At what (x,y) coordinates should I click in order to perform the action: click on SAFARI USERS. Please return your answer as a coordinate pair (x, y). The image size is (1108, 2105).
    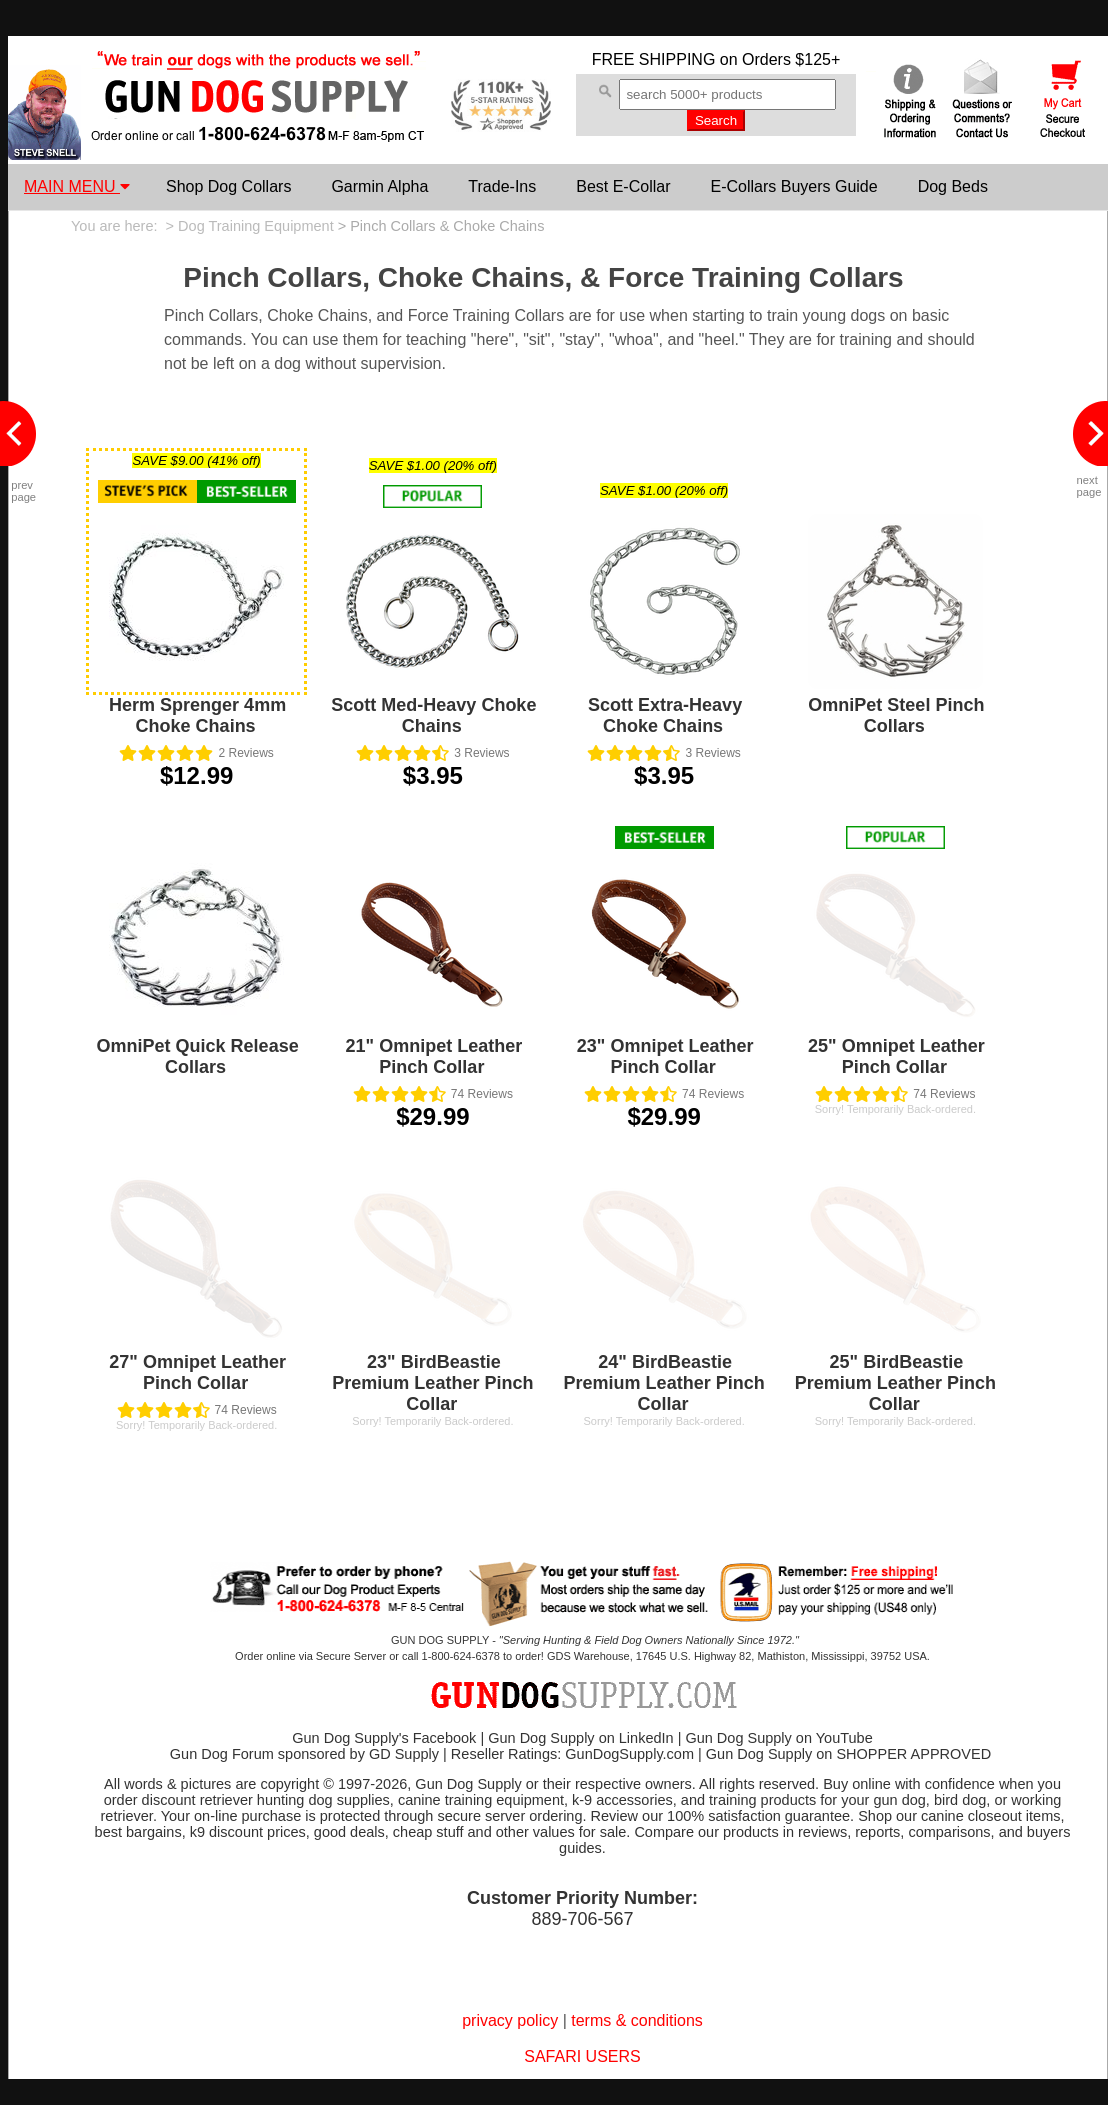
    Looking at the image, I should click on (582, 2056).